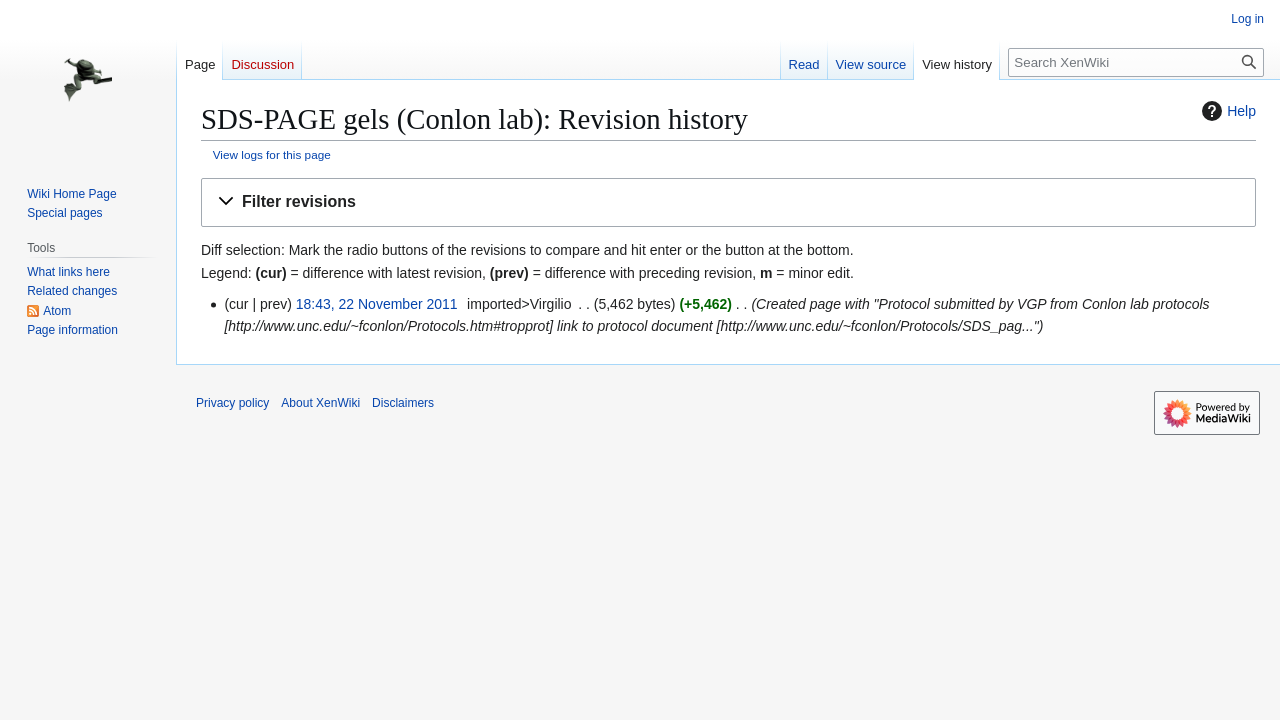  I want to click on [button], so click(728, 202).